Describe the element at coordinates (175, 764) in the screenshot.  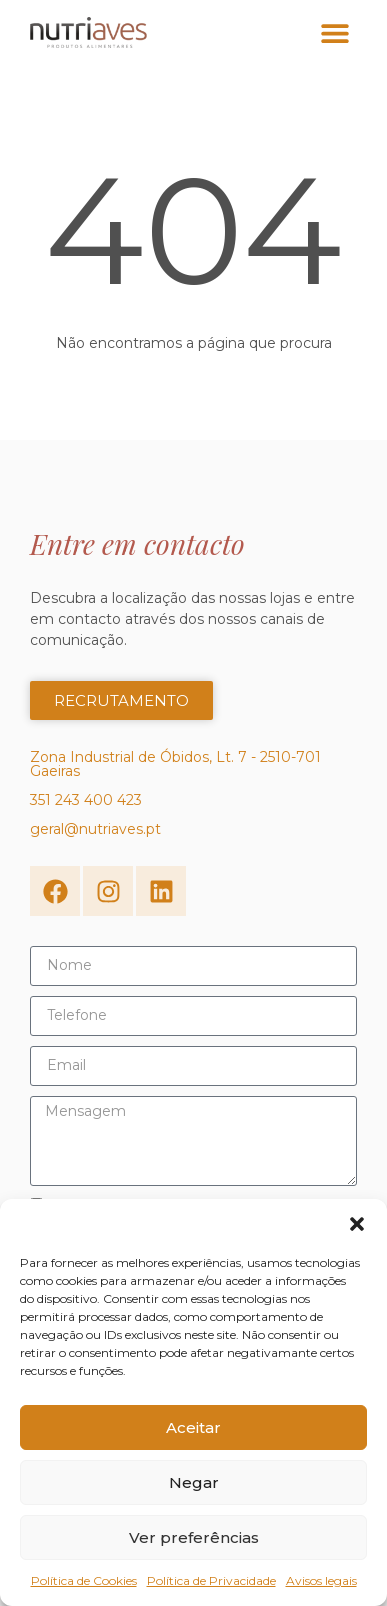
I see `Zona Industrial de Óbidos, Lt. 7 - 2510-701 Gaeiras` at that location.